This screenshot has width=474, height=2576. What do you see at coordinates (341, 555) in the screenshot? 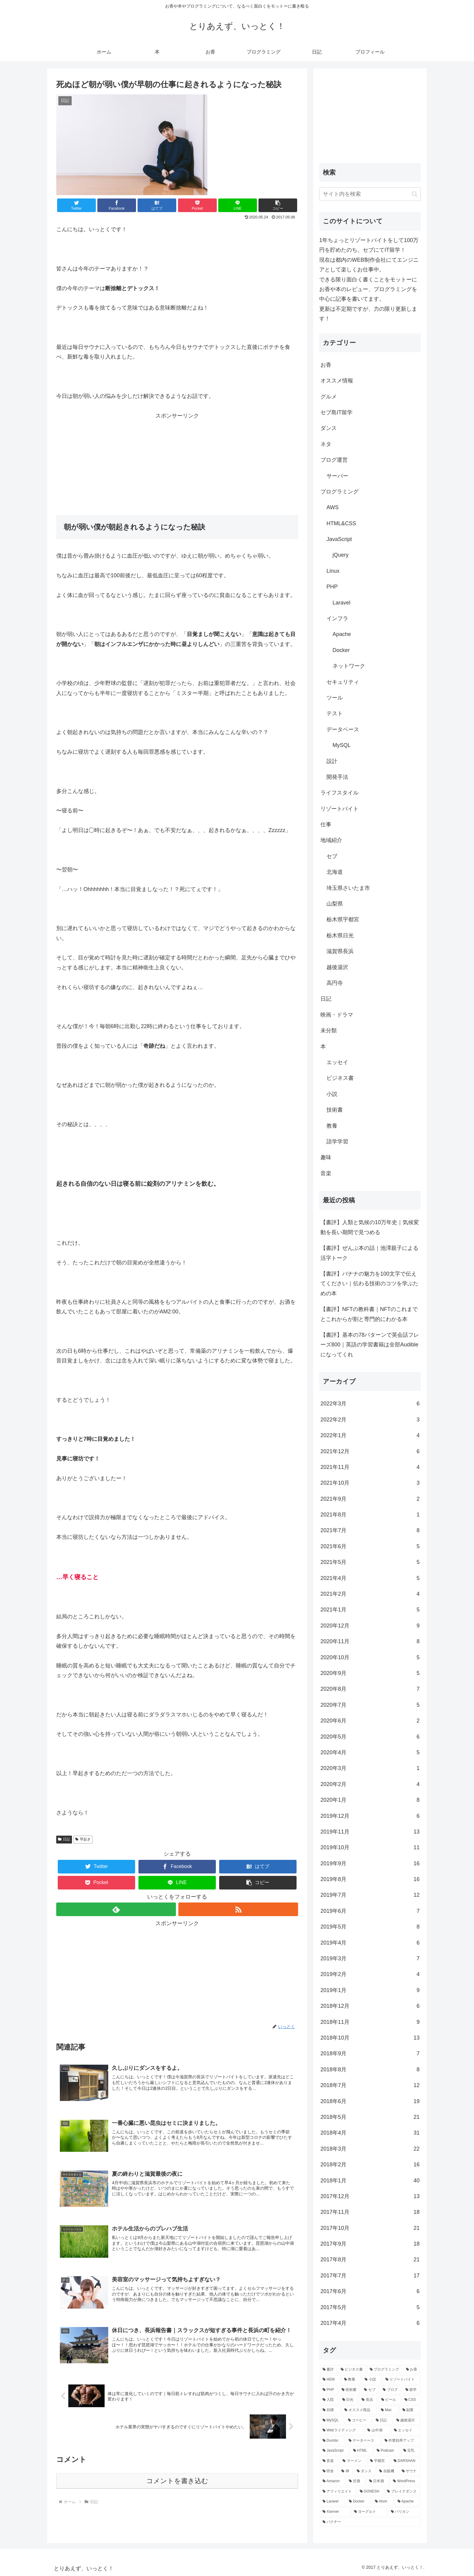
I see `jQuery` at bounding box center [341, 555].